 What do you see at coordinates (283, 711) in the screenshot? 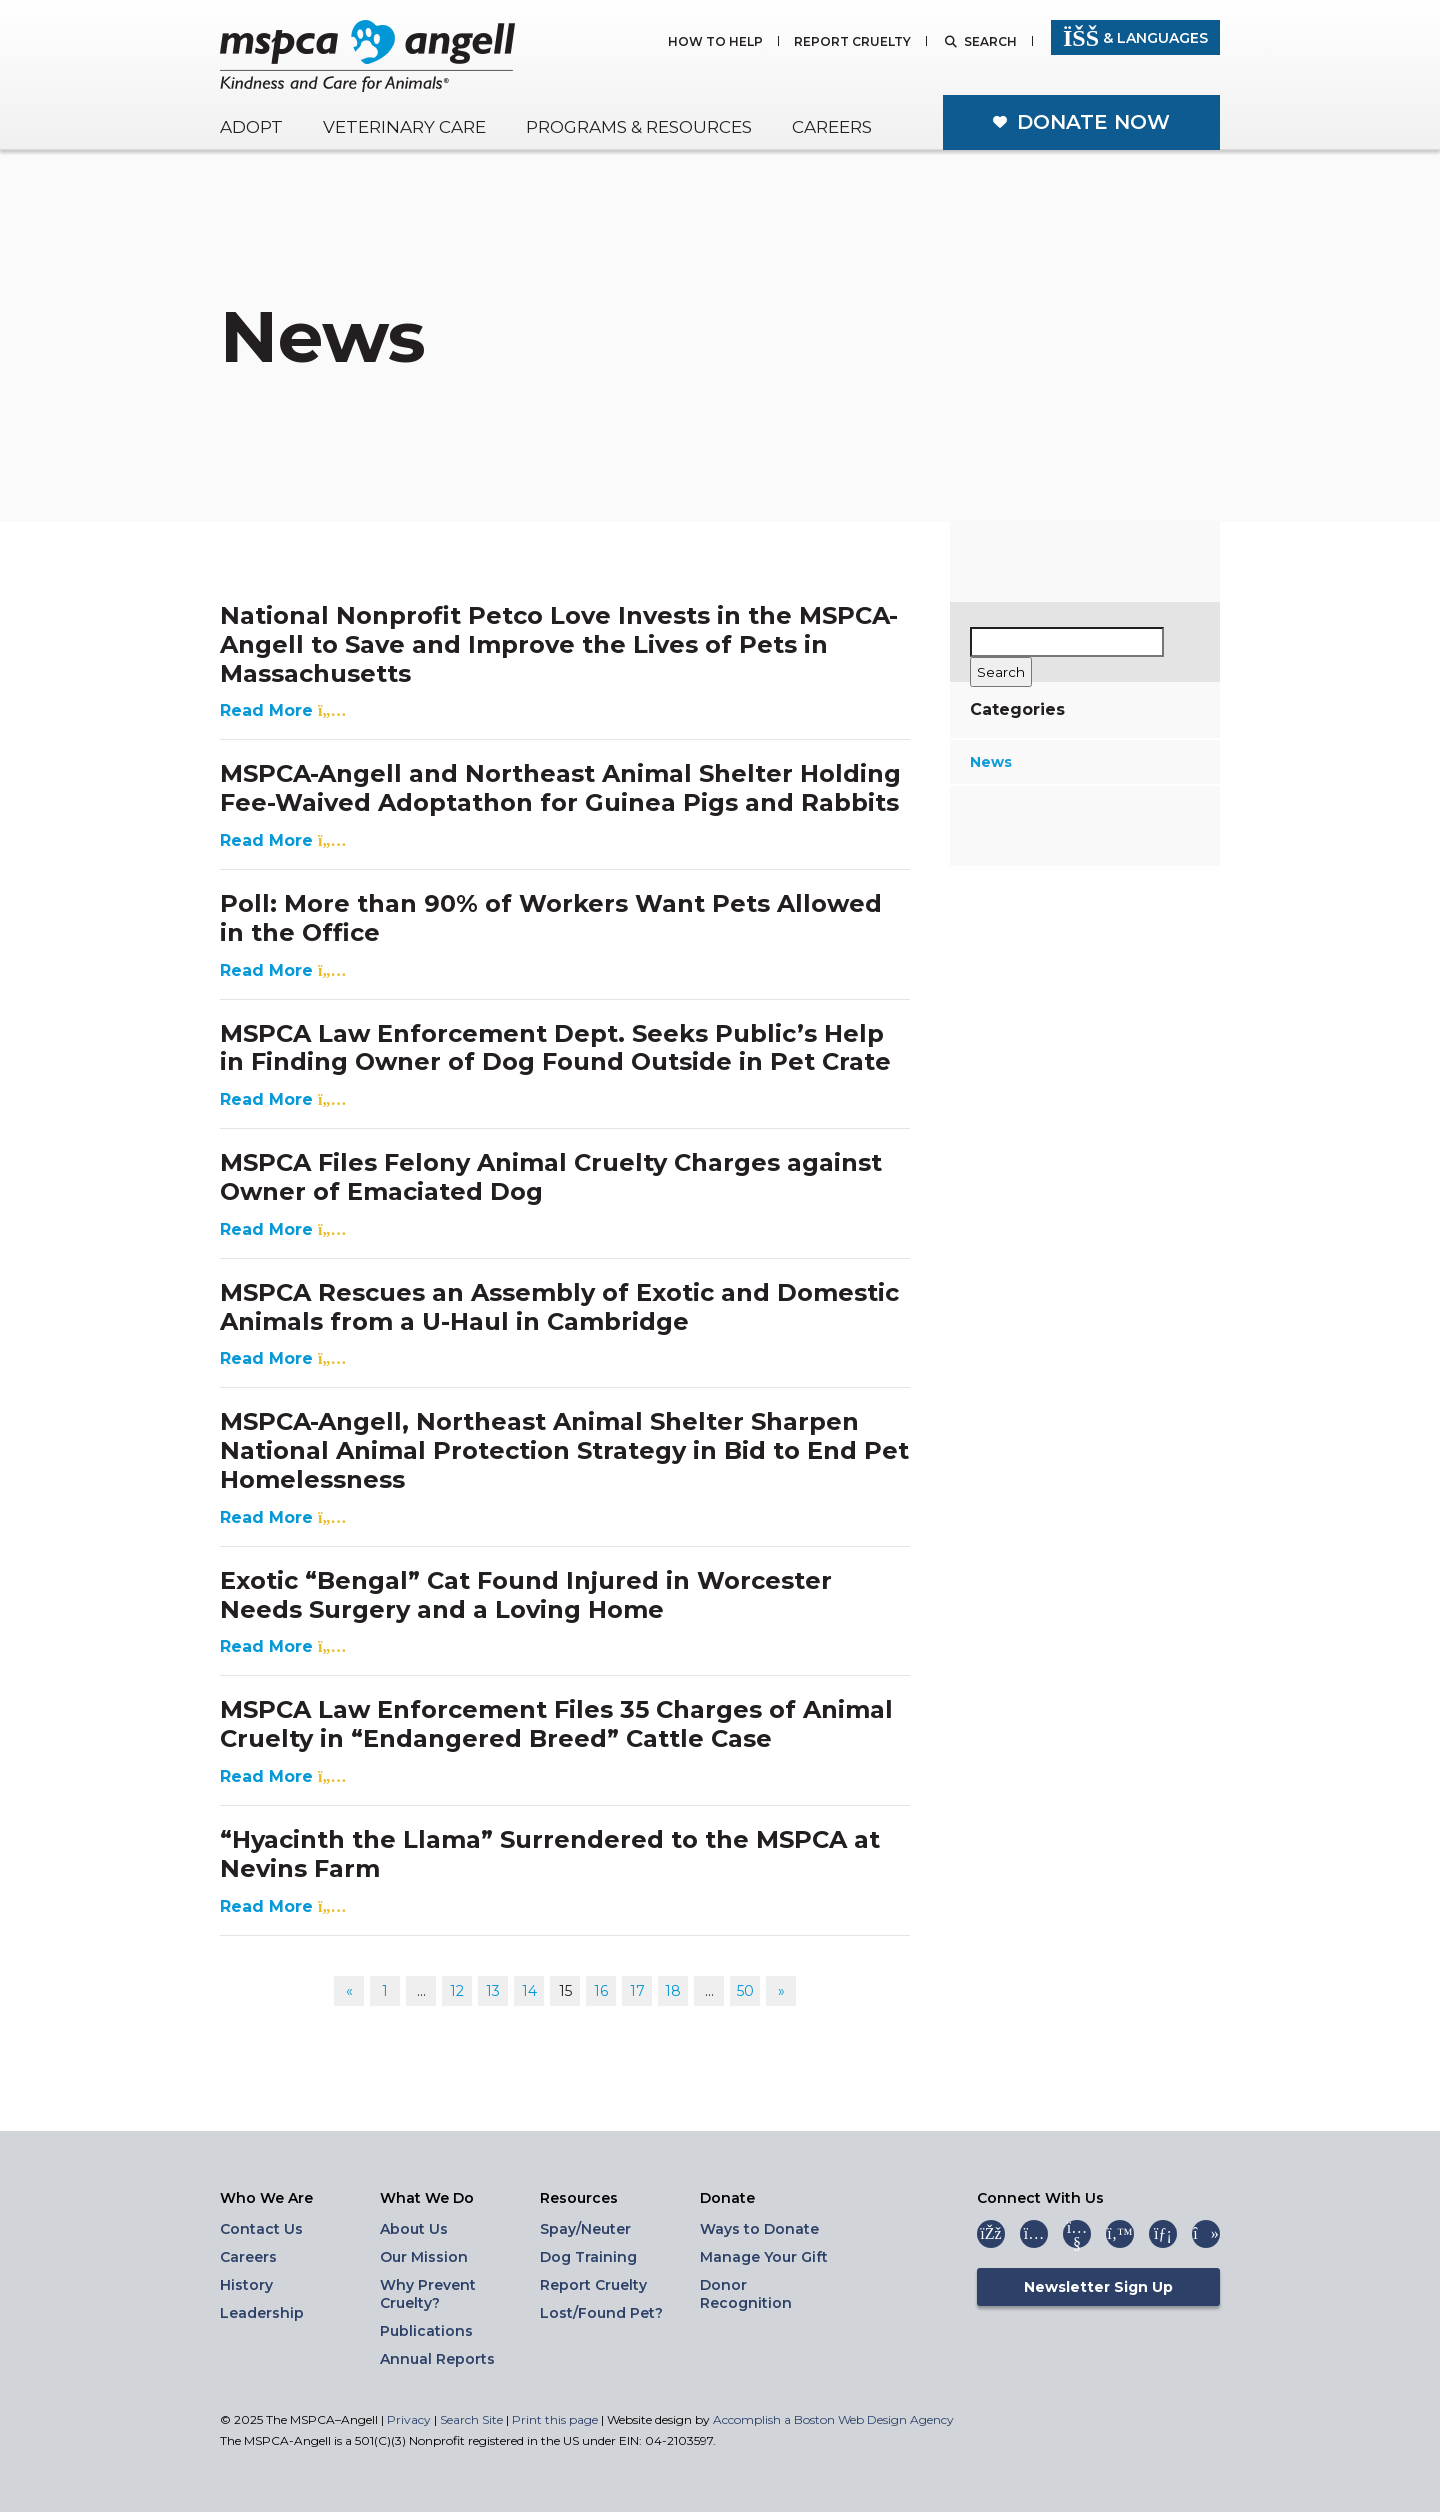
I see `Read More` at bounding box center [283, 711].